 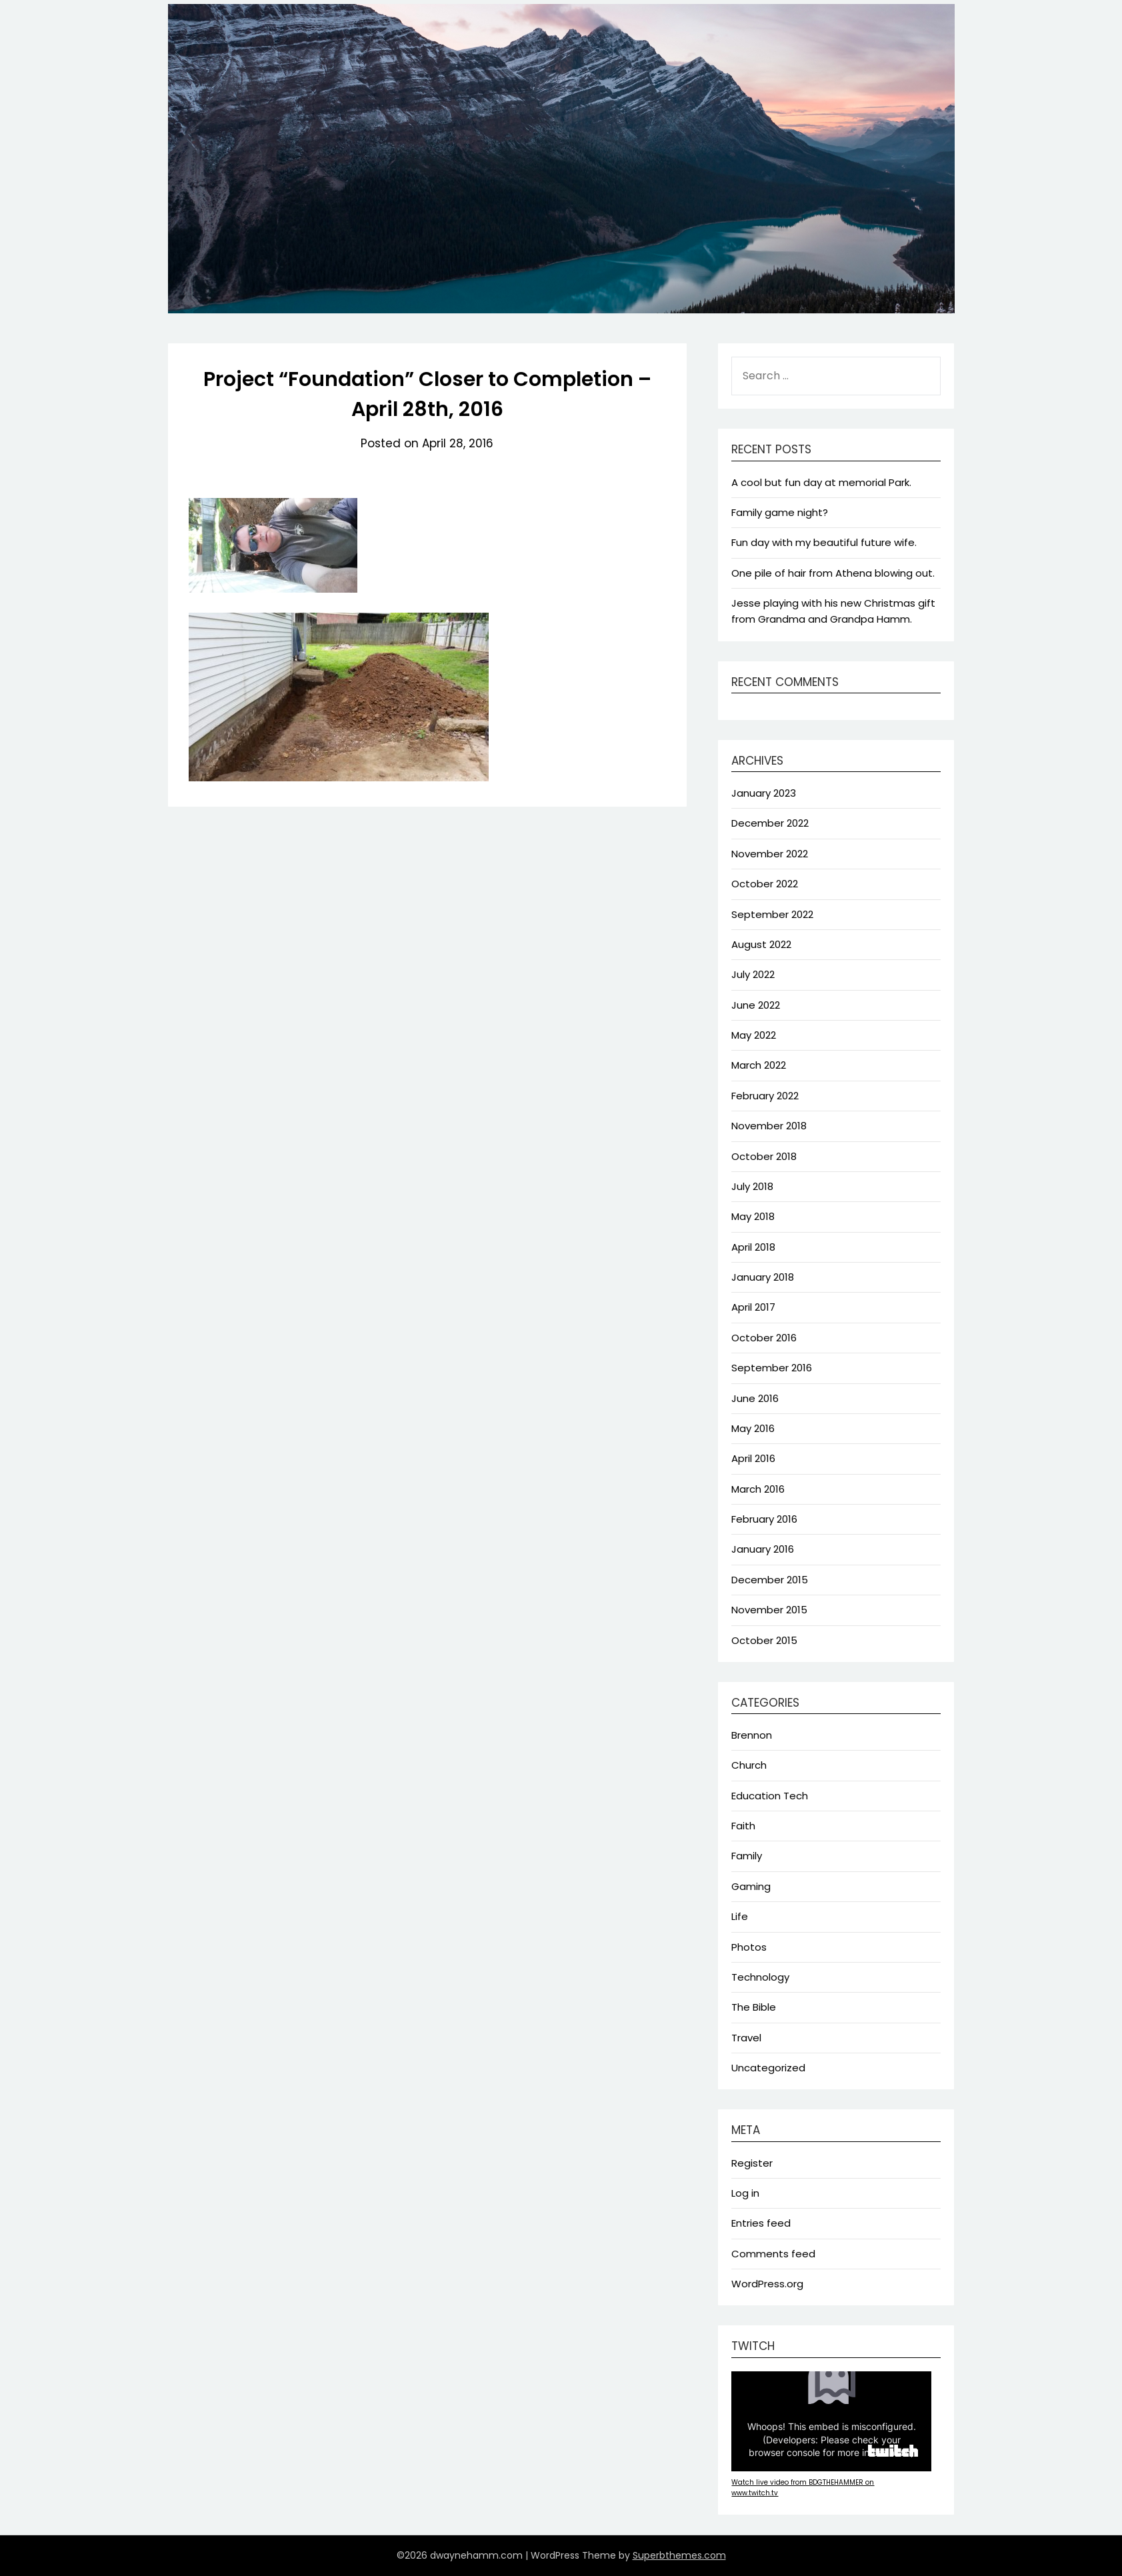 I want to click on November 2015, so click(x=769, y=1610).